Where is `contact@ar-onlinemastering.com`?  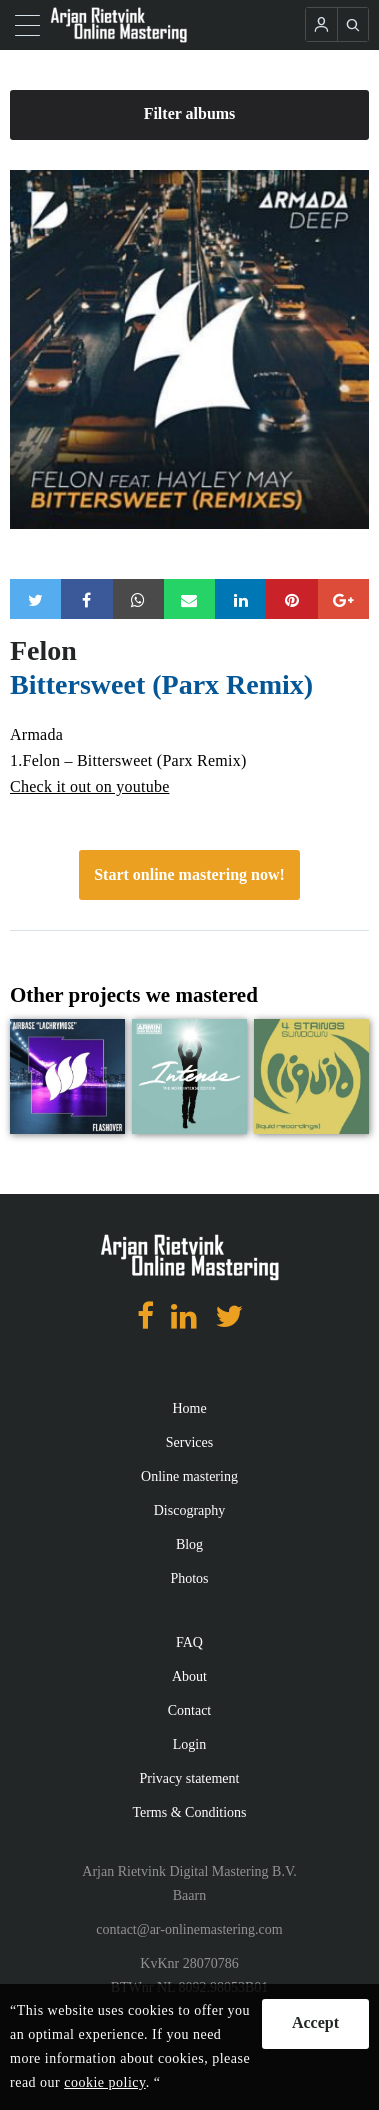 contact@ar-onlinemastering.com is located at coordinates (189, 1929).